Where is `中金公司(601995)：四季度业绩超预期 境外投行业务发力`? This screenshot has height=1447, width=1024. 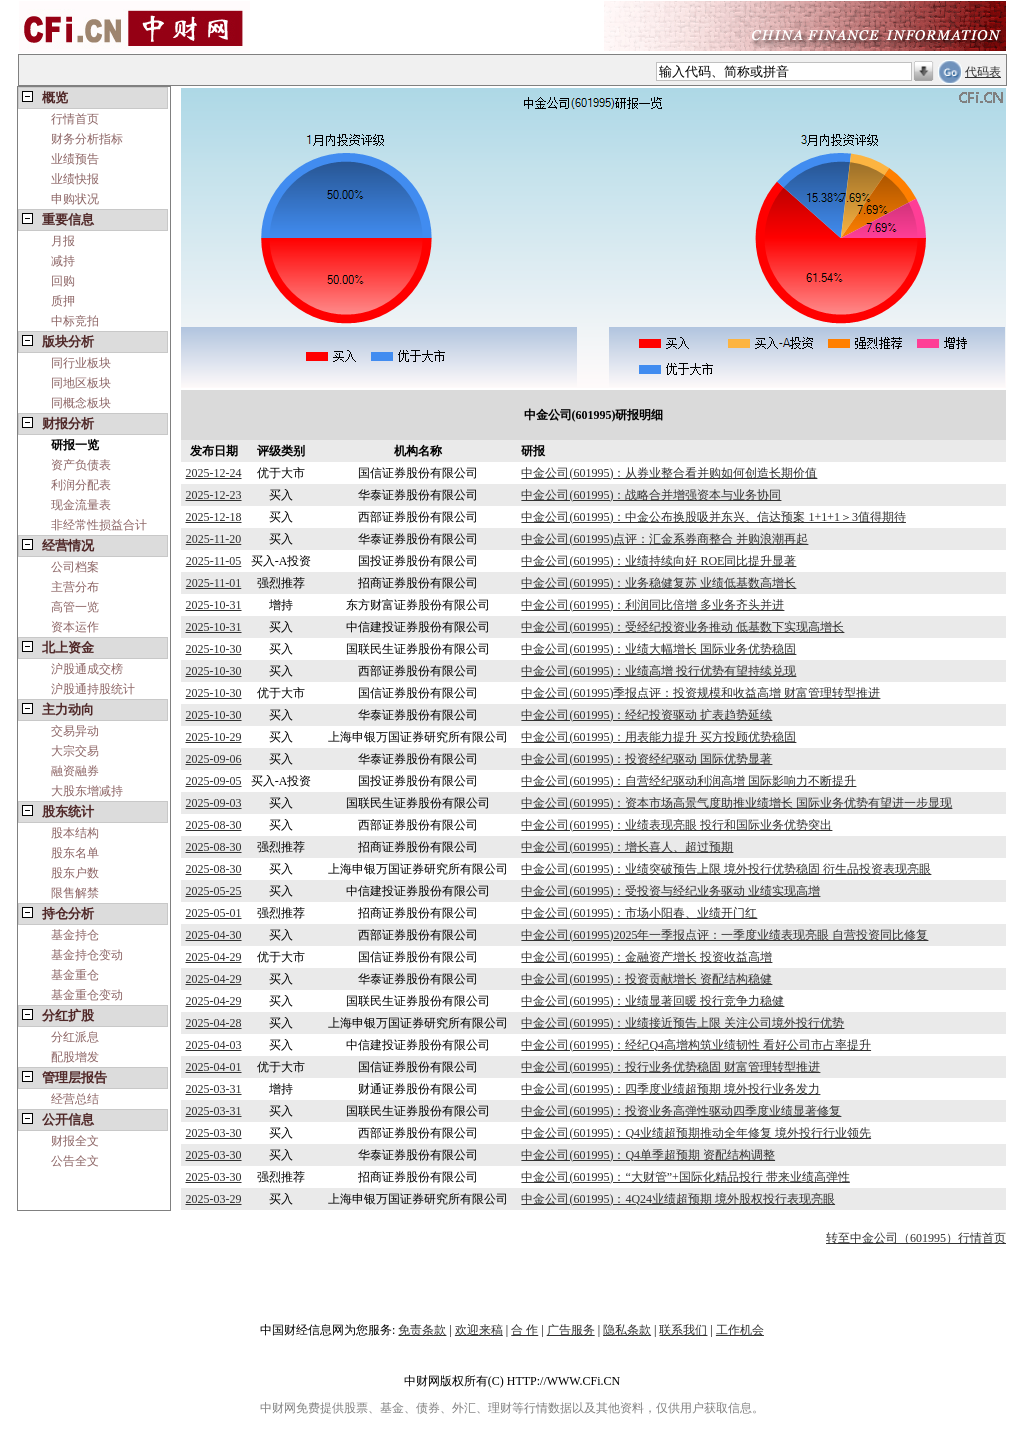 中金公司(601995)：四季度业绩超预期 境外投行业务发力 is located at coordinates (670, 1089).